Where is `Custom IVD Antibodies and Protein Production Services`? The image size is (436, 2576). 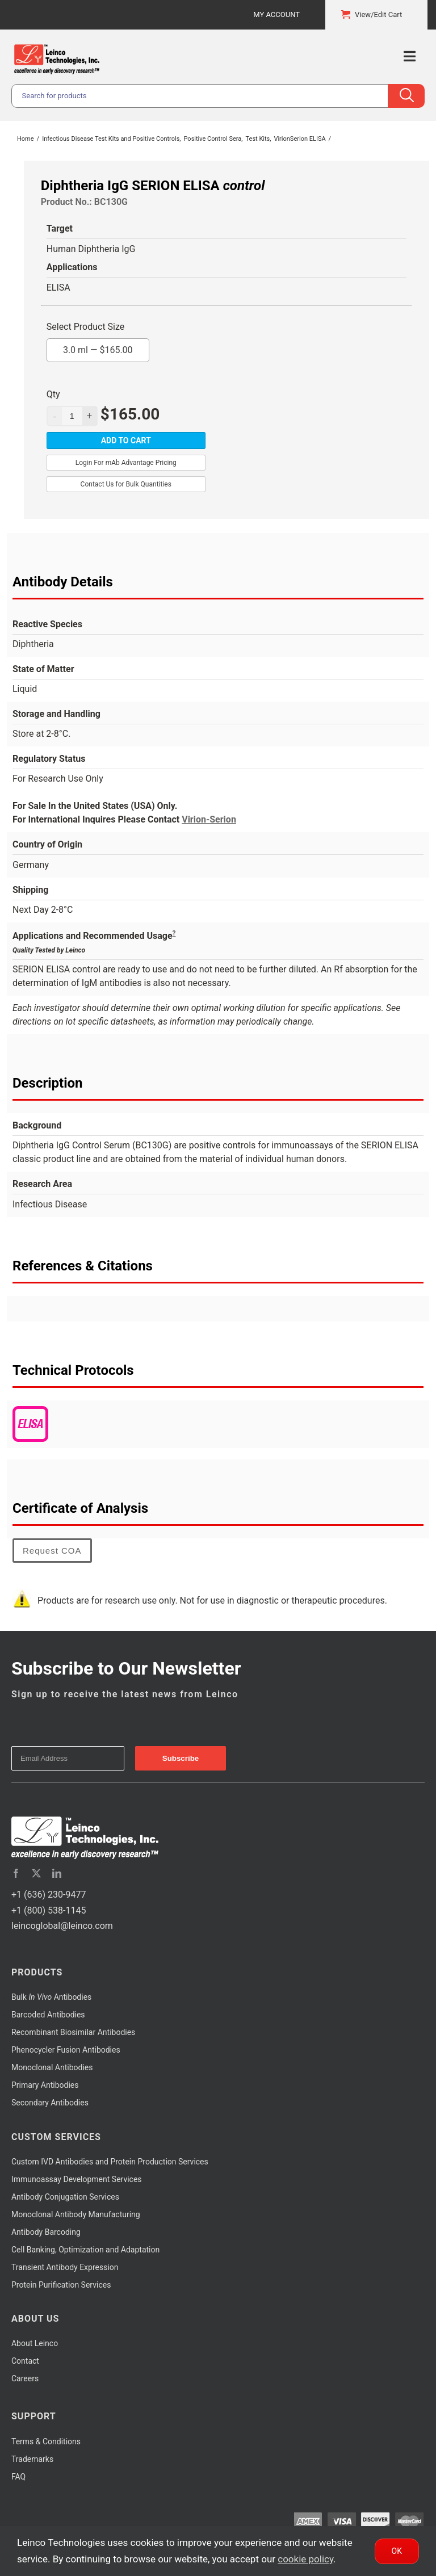
Custom IVD Antibodies and Protein Production Services is located at coordinates (109, 2161).